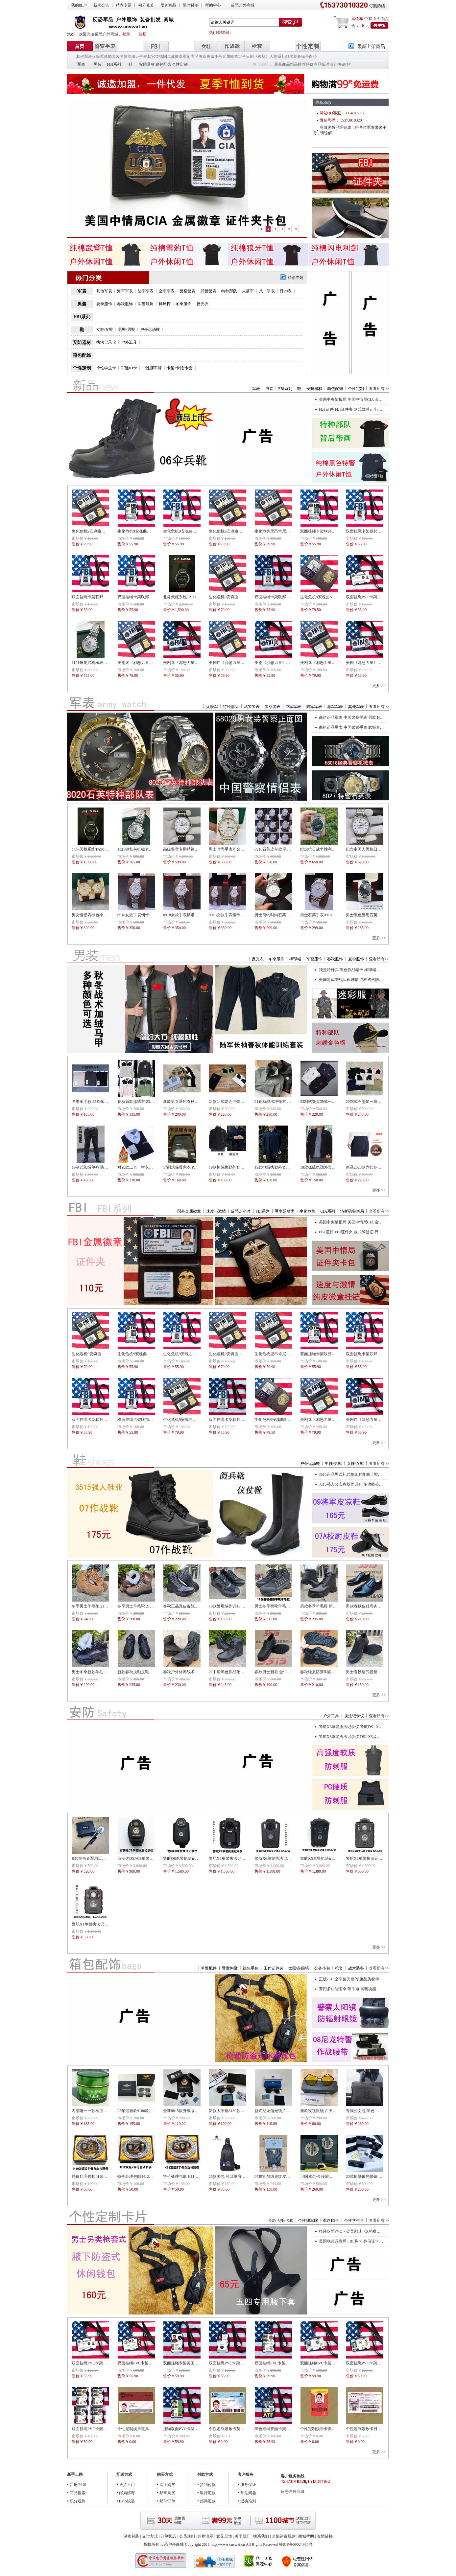 This screenshot has height=2576, width=456. What do you see at coordinates (208, 2493) in the screenshot?
I see `银行汇款` at bounding box center [208, 2493].